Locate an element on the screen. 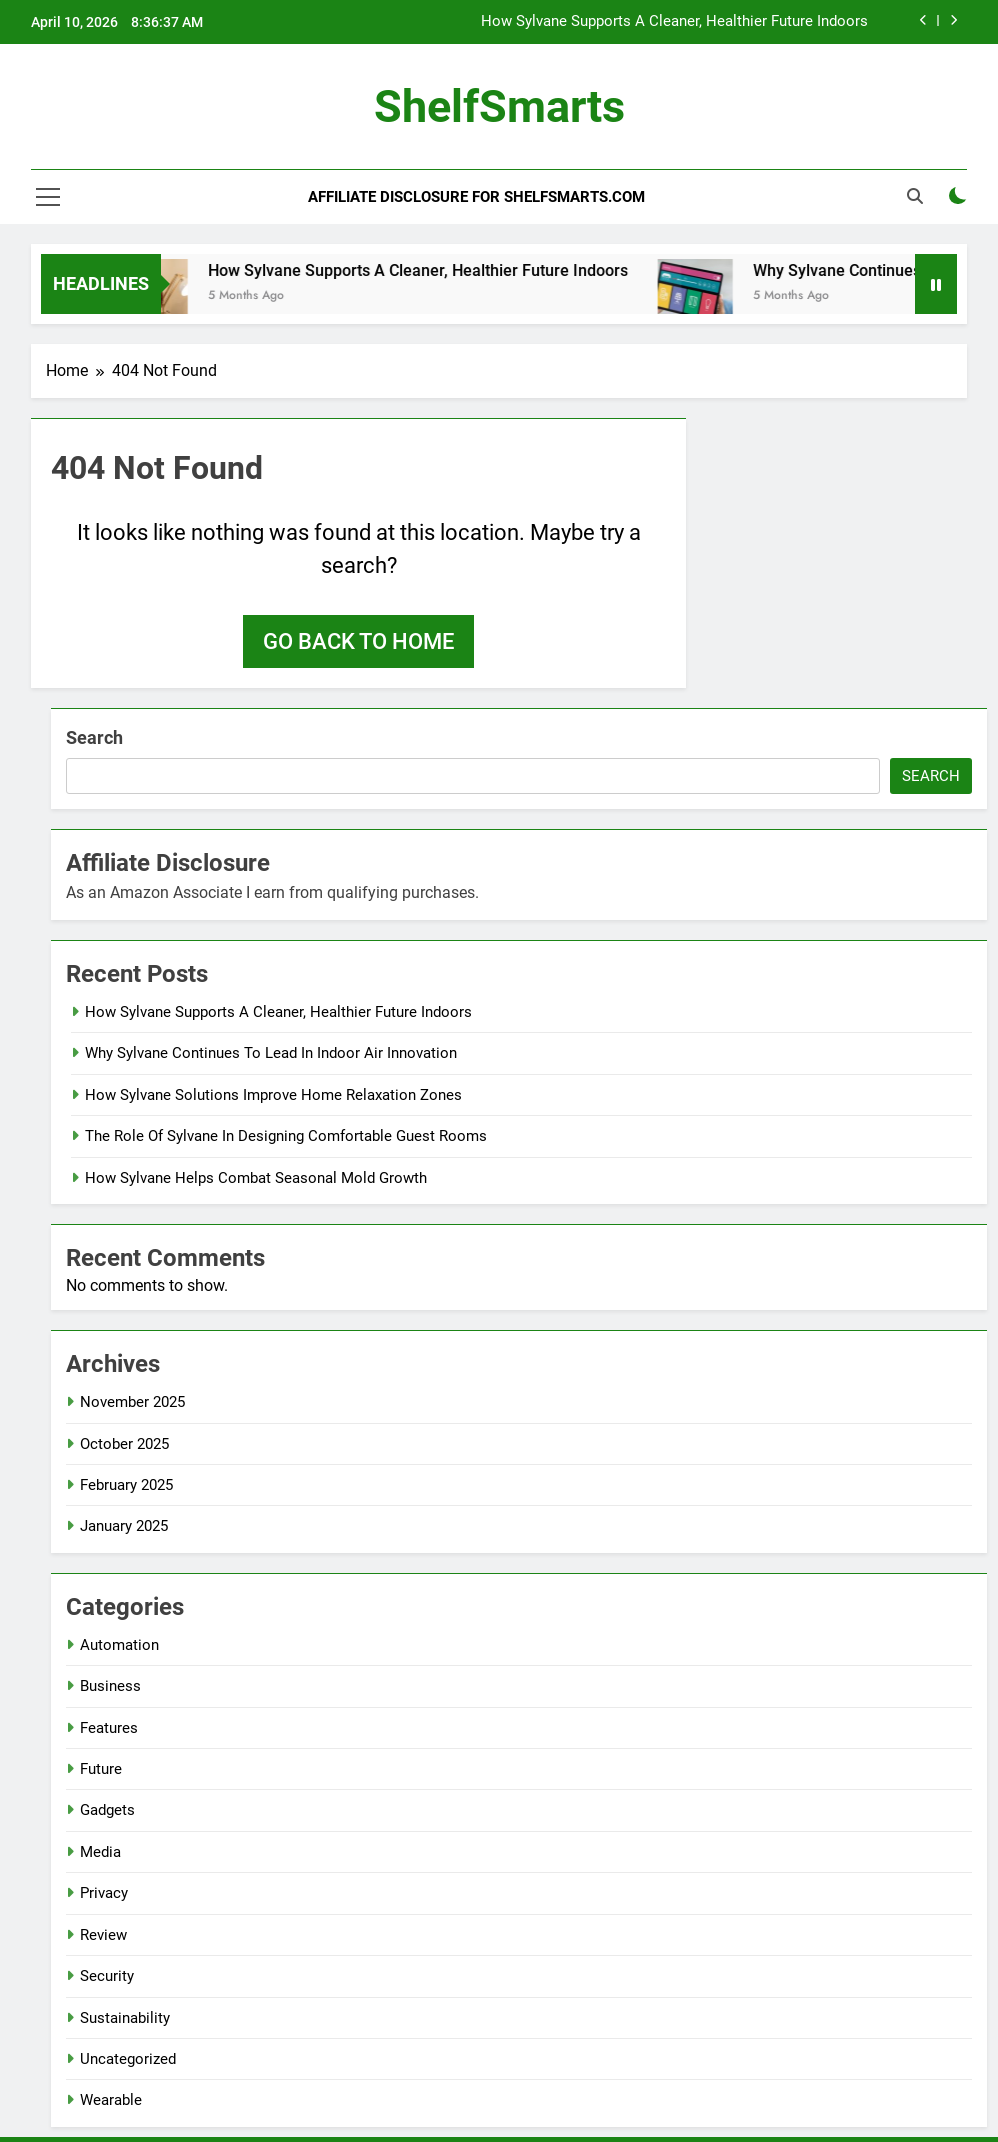 The height and width of the screenshot is (2142, 998). Media is located at coordinates (100, 1852).